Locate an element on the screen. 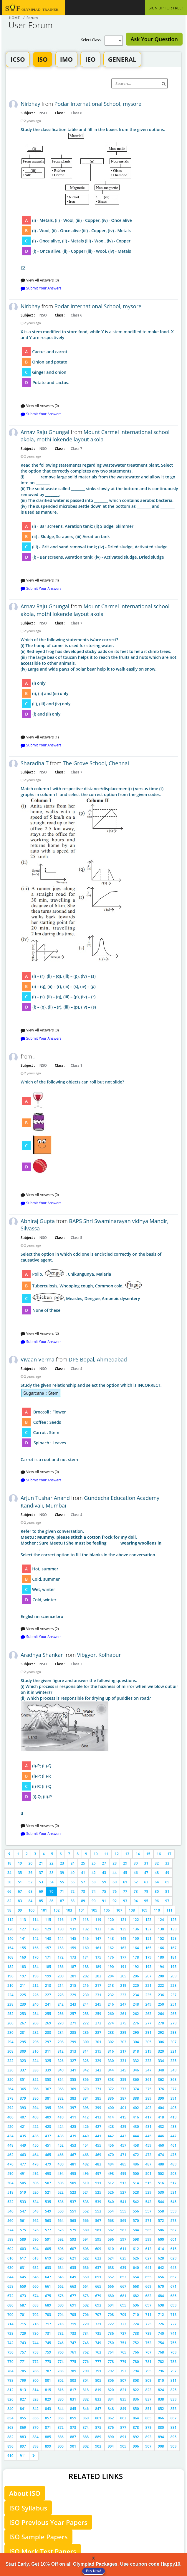 The height and width of the screenshot is (2576, 187). 513 is located at coordinates (123, 2182).